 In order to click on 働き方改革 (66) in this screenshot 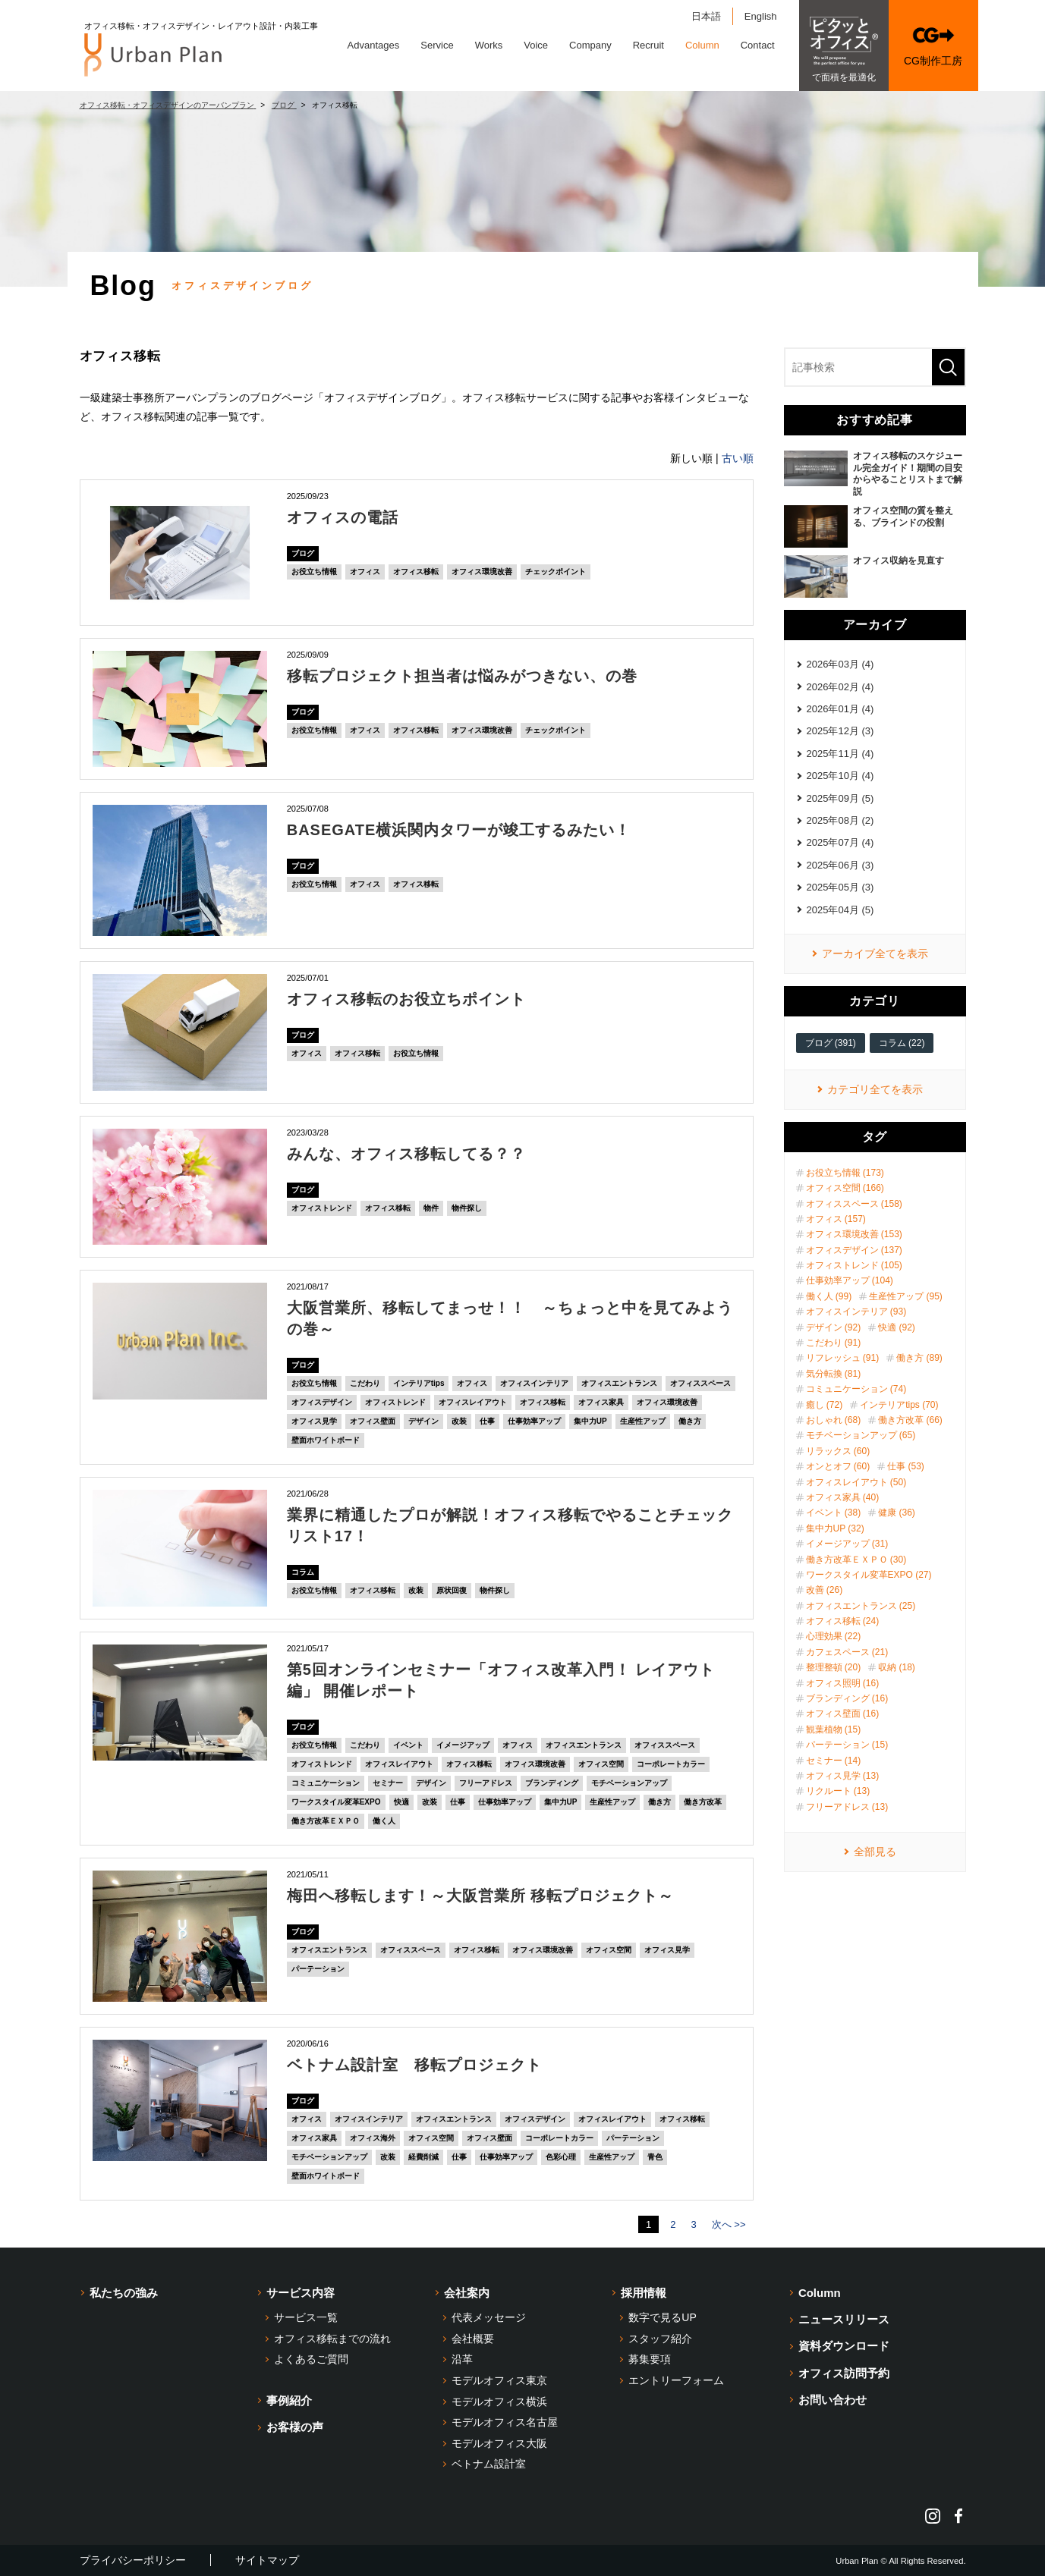, I will do `click(910, 1420)`.